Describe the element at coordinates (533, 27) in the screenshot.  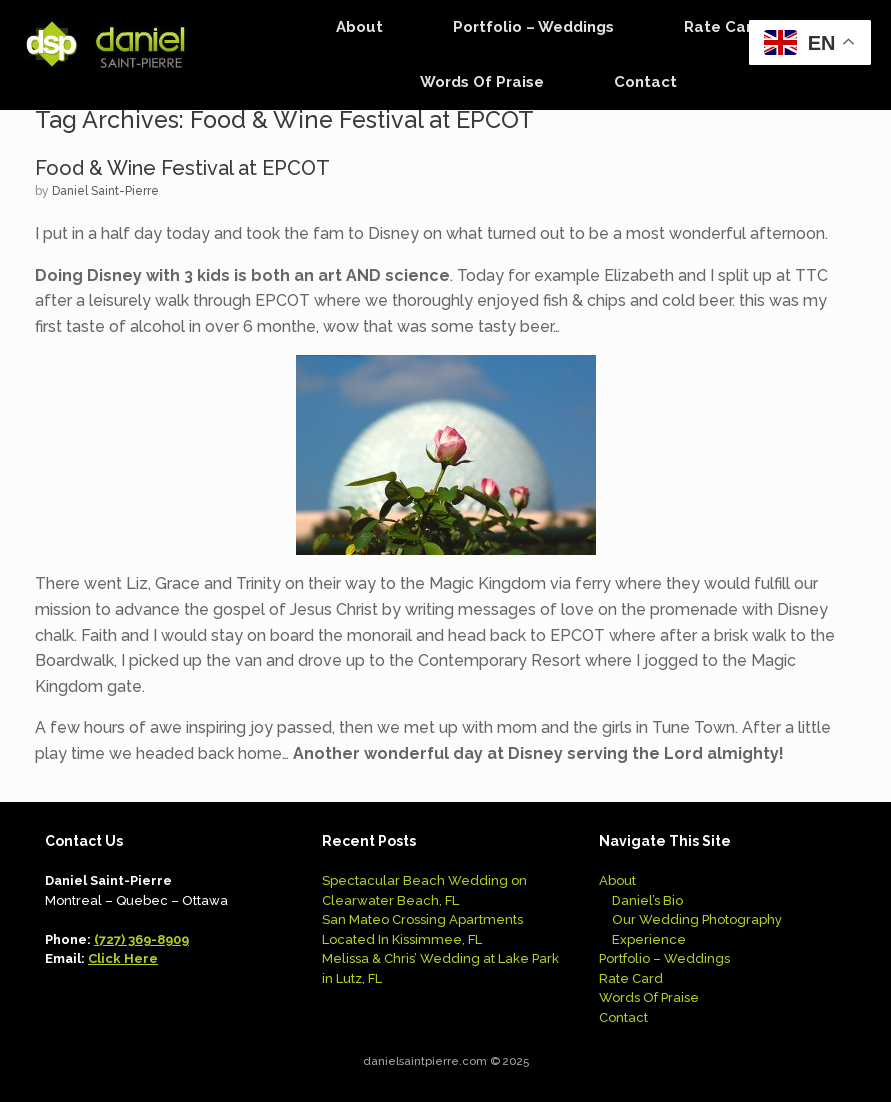
I see `Portfolio – Weddings` at that location.